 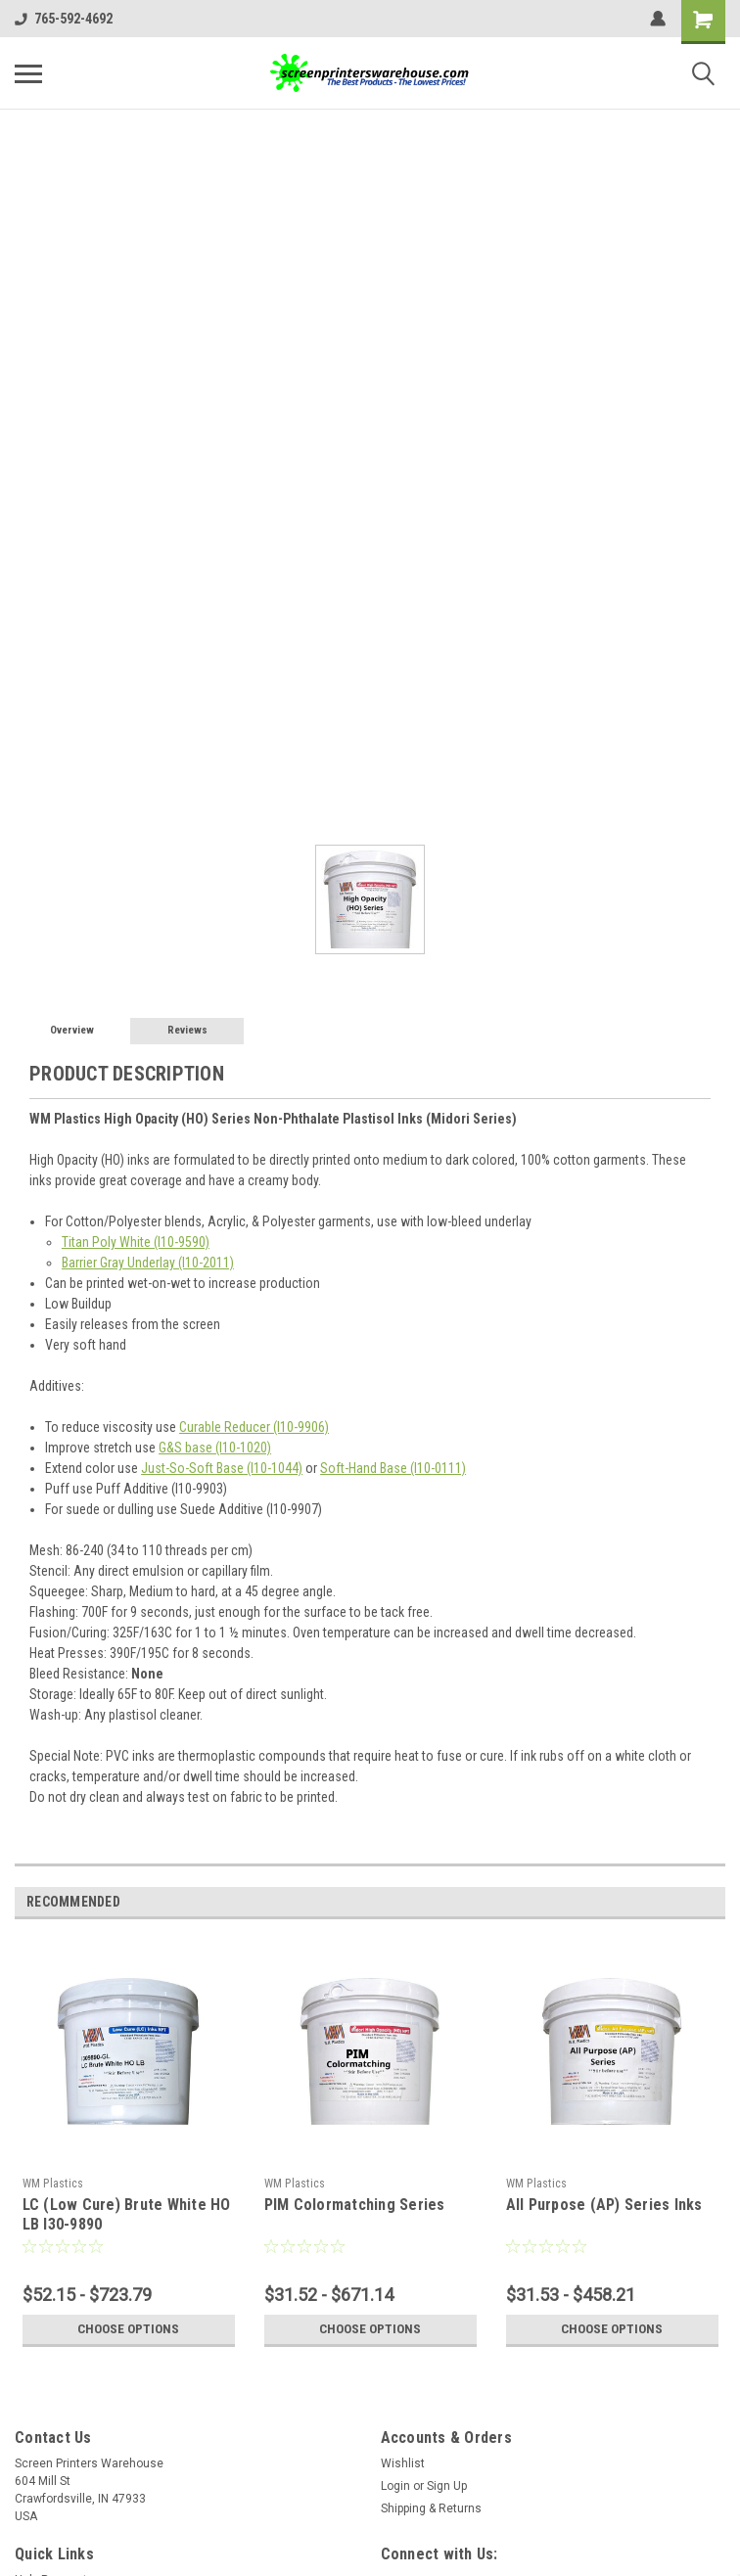 What do you see at coordinates (604, 2204) in the screenshot?
I see `All Purpose (AP) Series Inks` at bounding box center [604, 2204].